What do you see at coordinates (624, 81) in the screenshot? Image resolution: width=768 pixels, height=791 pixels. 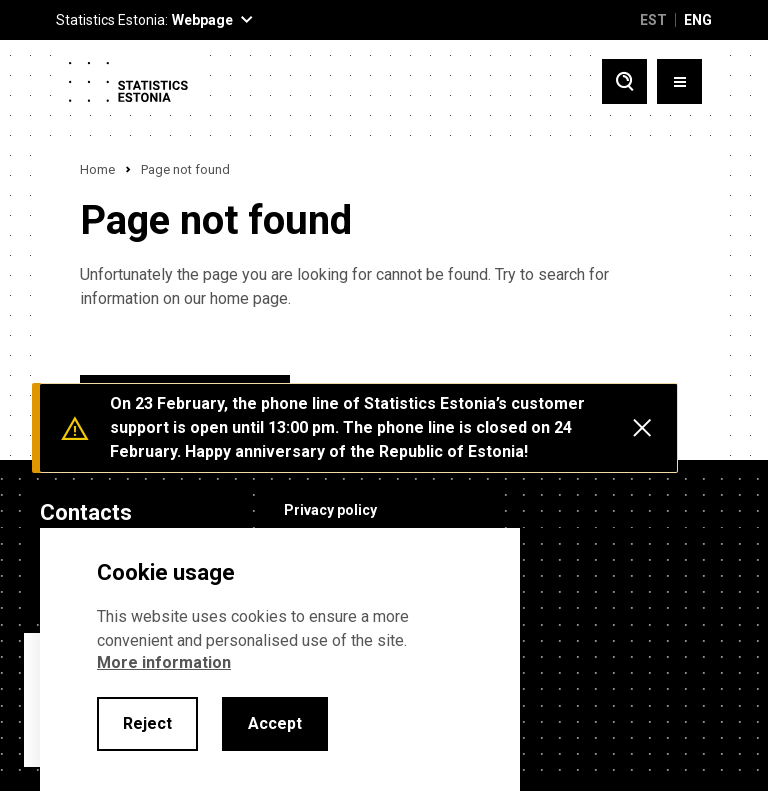 I see `[Toggle search]` at bounding box center [624, 81].